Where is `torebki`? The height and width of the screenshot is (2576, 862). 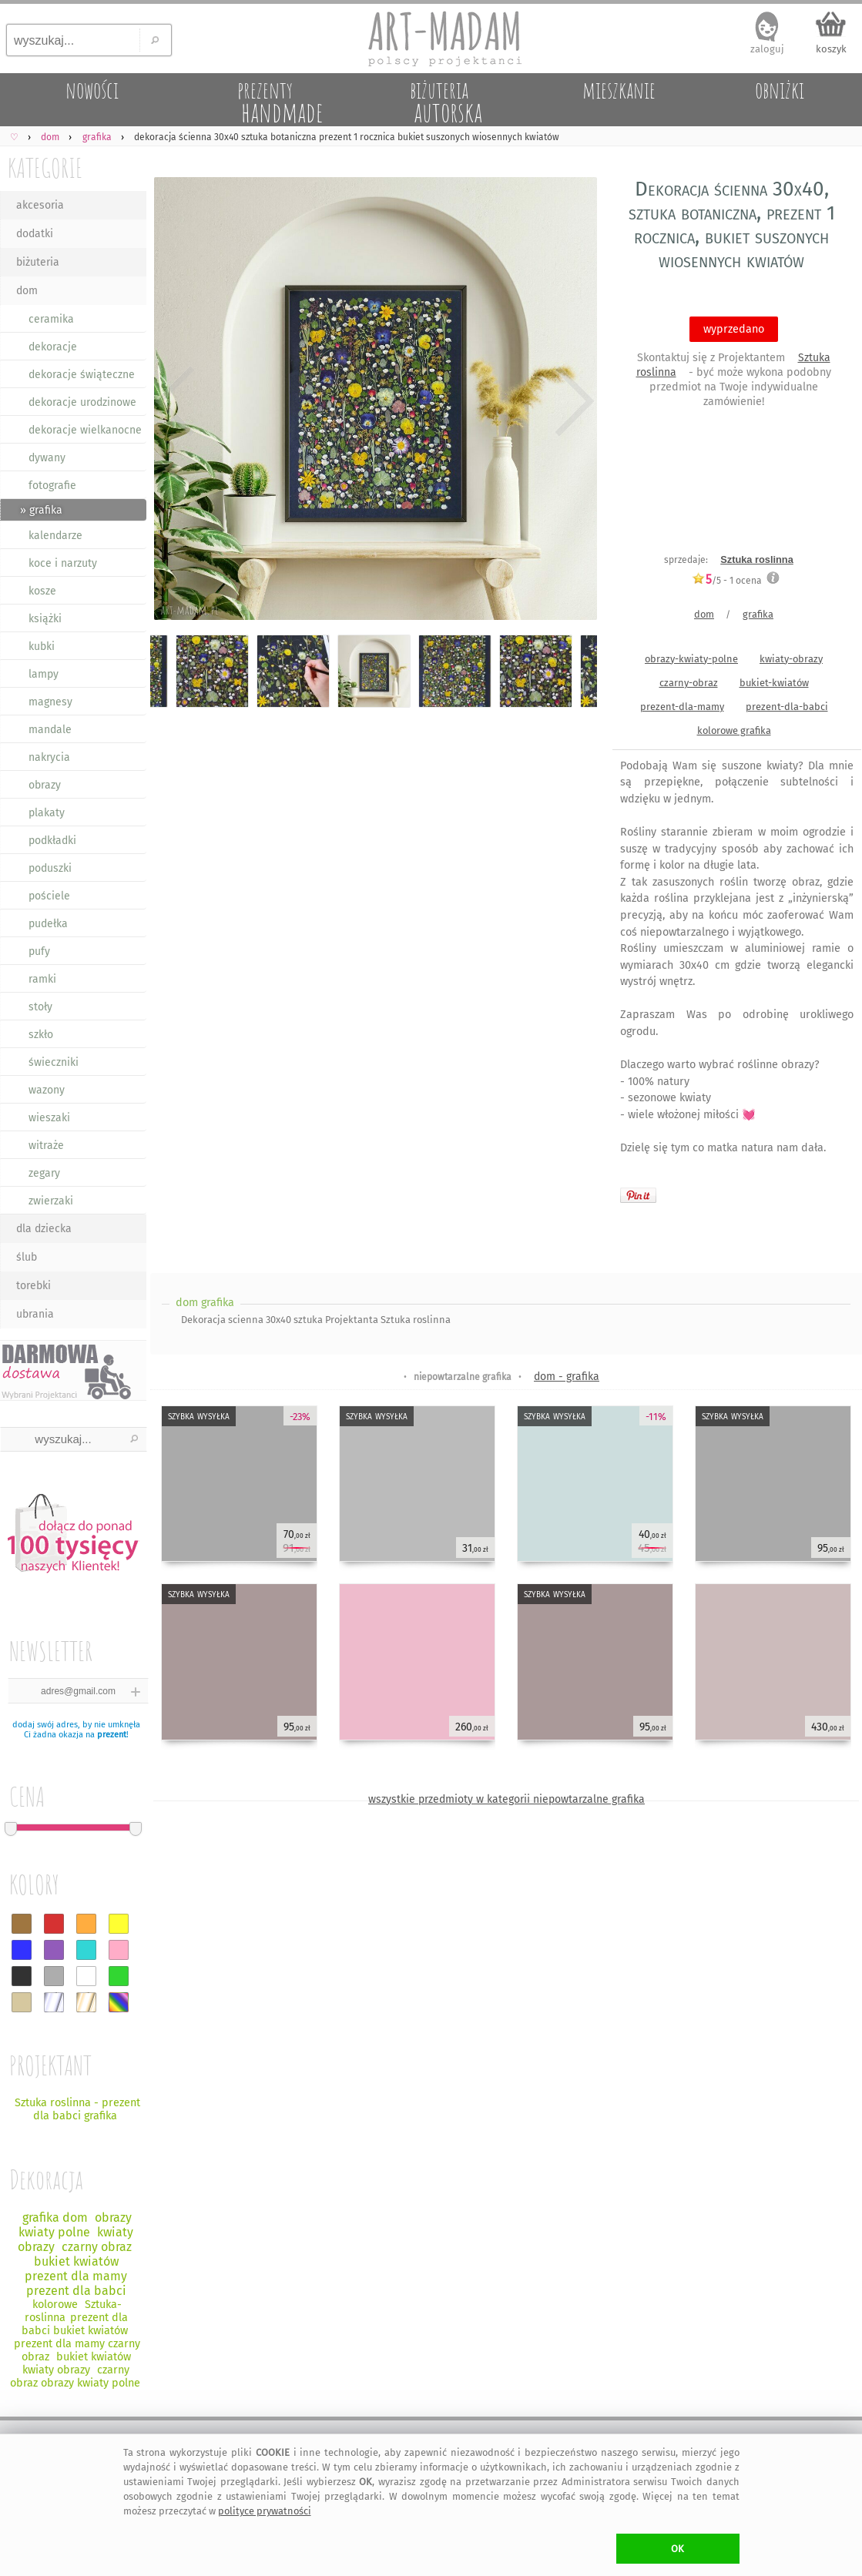
torebki is located at coordinates (33, 1285).